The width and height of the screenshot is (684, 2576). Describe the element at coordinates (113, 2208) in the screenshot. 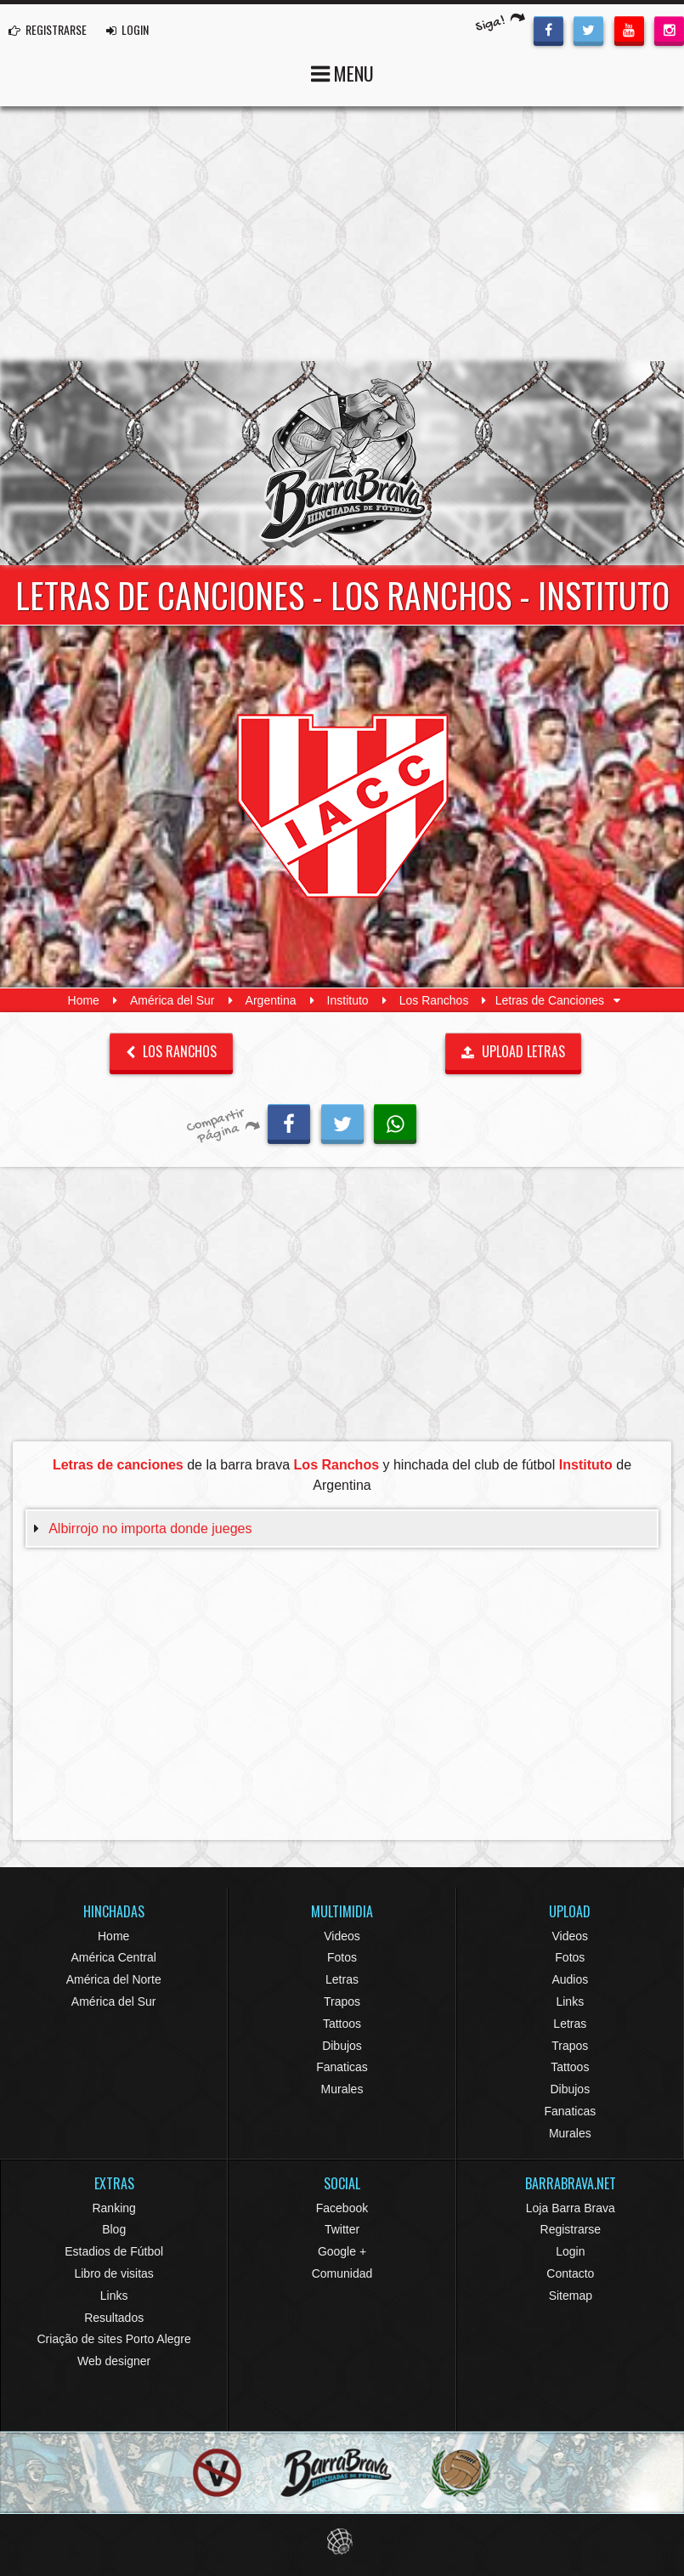

I see `Ranking` at that location.